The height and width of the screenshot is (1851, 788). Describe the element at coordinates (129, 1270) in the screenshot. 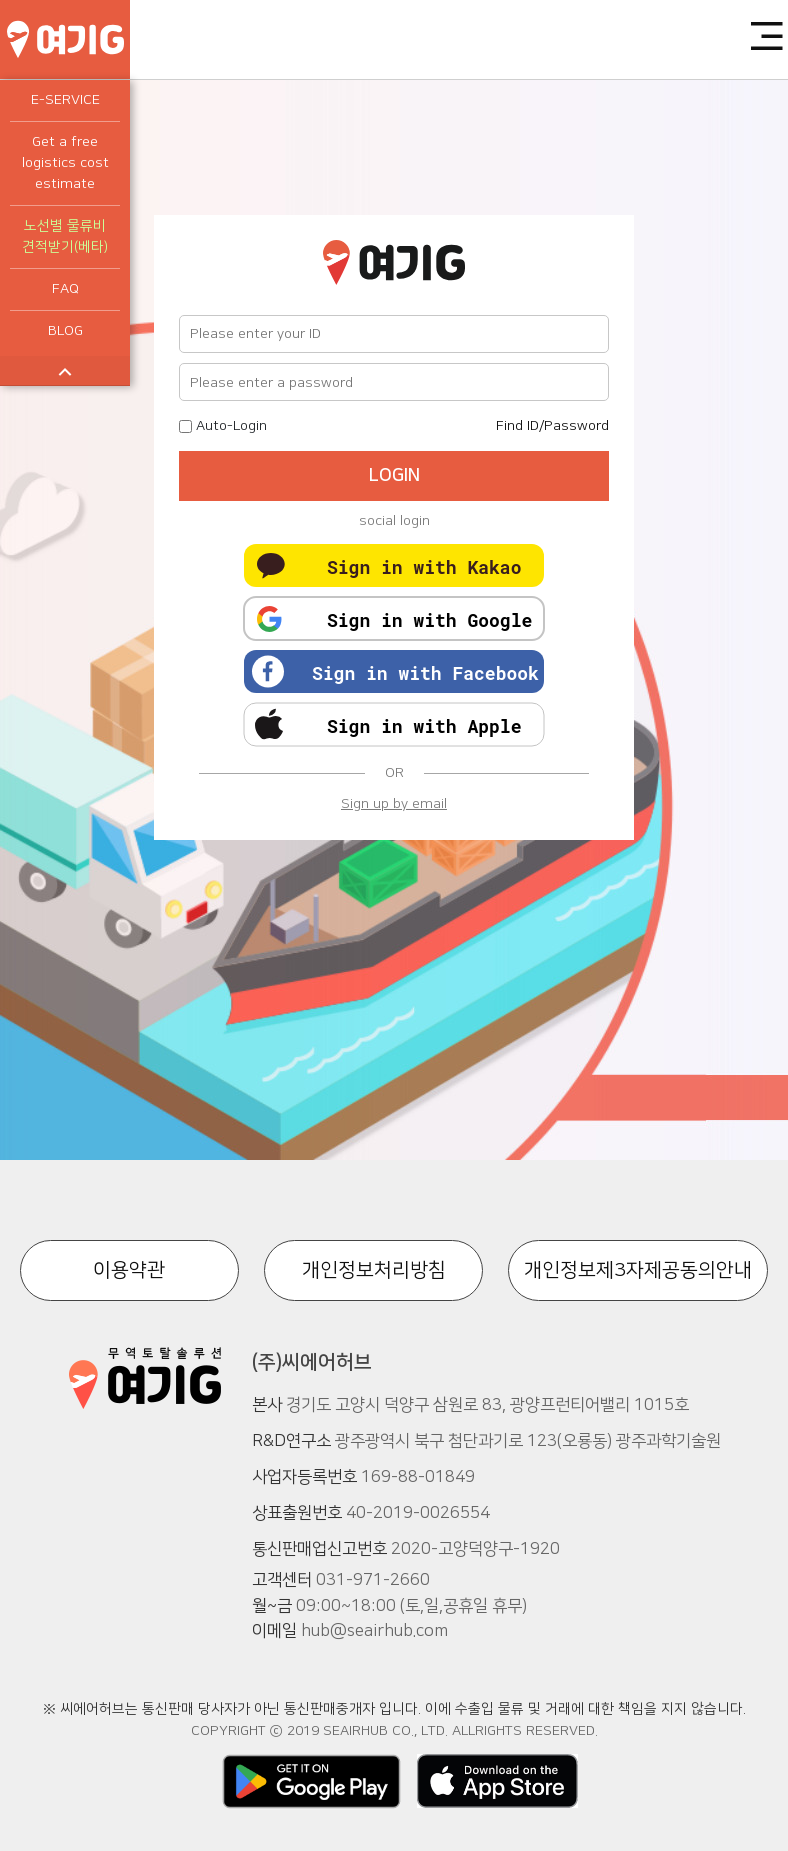

I see `이용약관` at that location.